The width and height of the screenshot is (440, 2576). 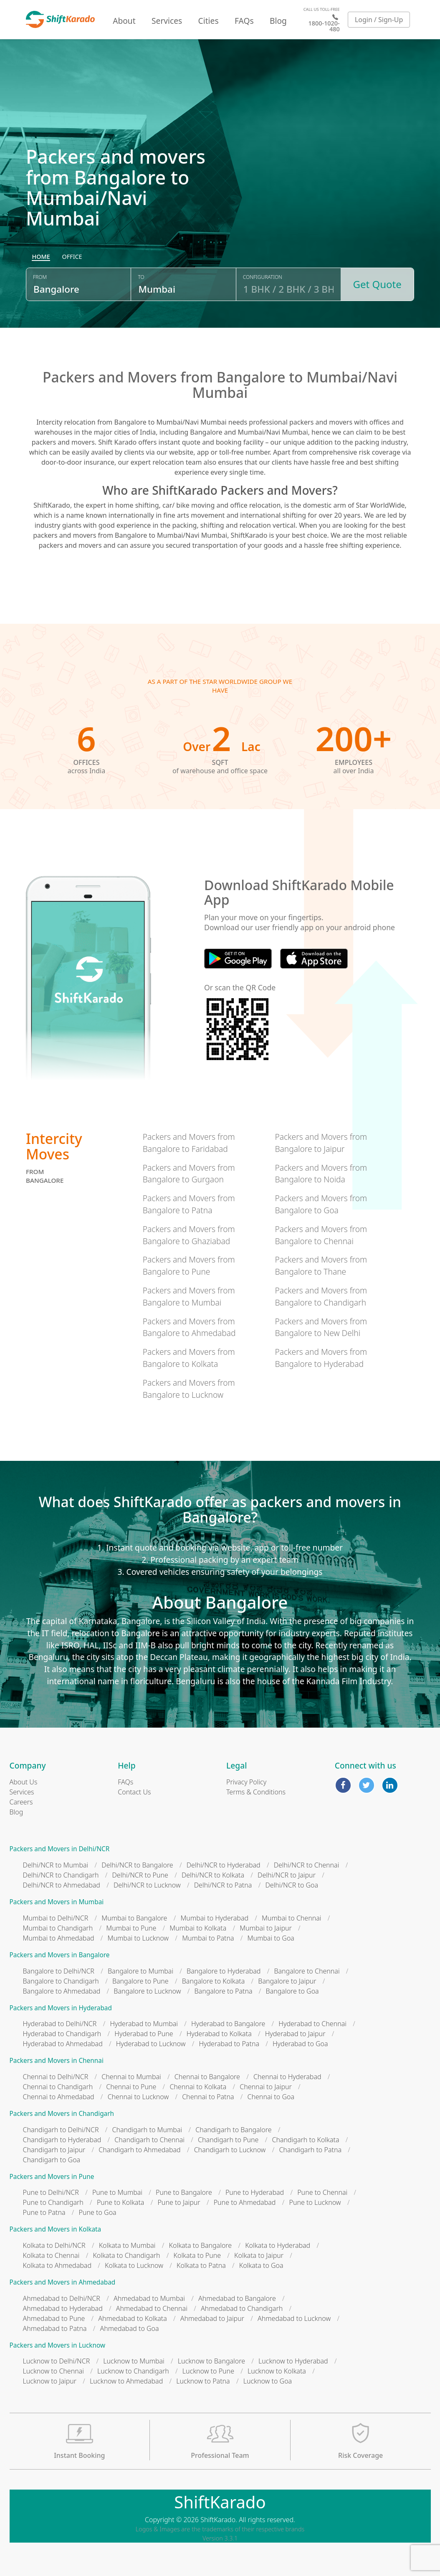 What do you see at coordinates (58, 1971) in the screenshot?
I see `Bangalore to Delhi/NCR` at bounding box center [58, 1971].